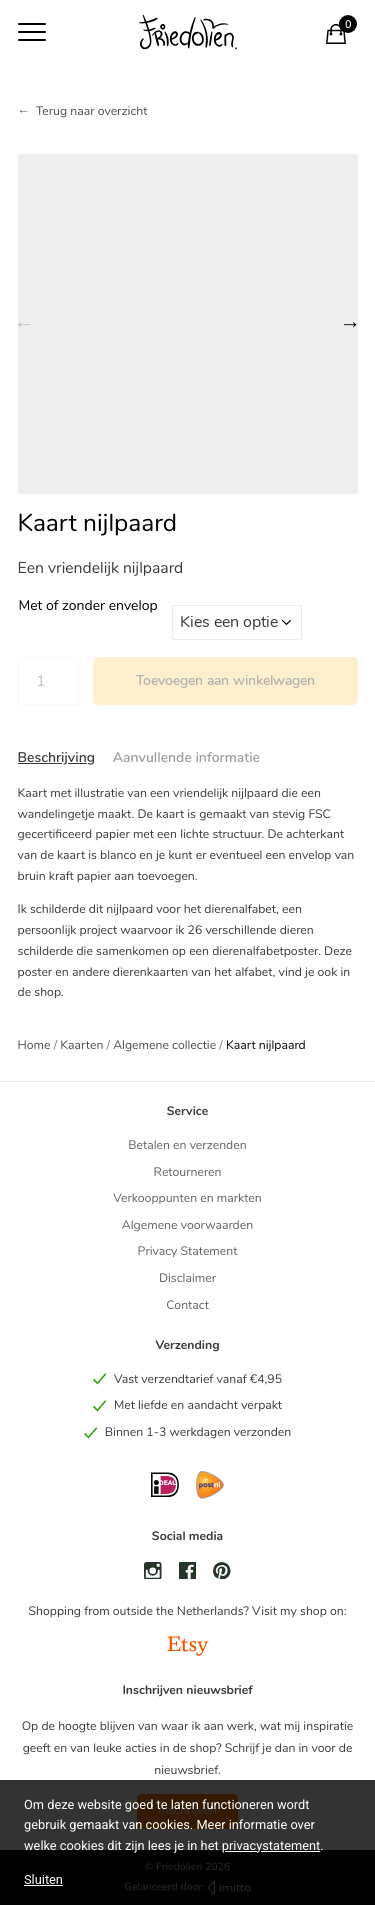 The width and height of the screenshot is (375, 1905). Describe the element at coordinates (187, 1279) in the screenshot. I see `Disclaimer` at that location.